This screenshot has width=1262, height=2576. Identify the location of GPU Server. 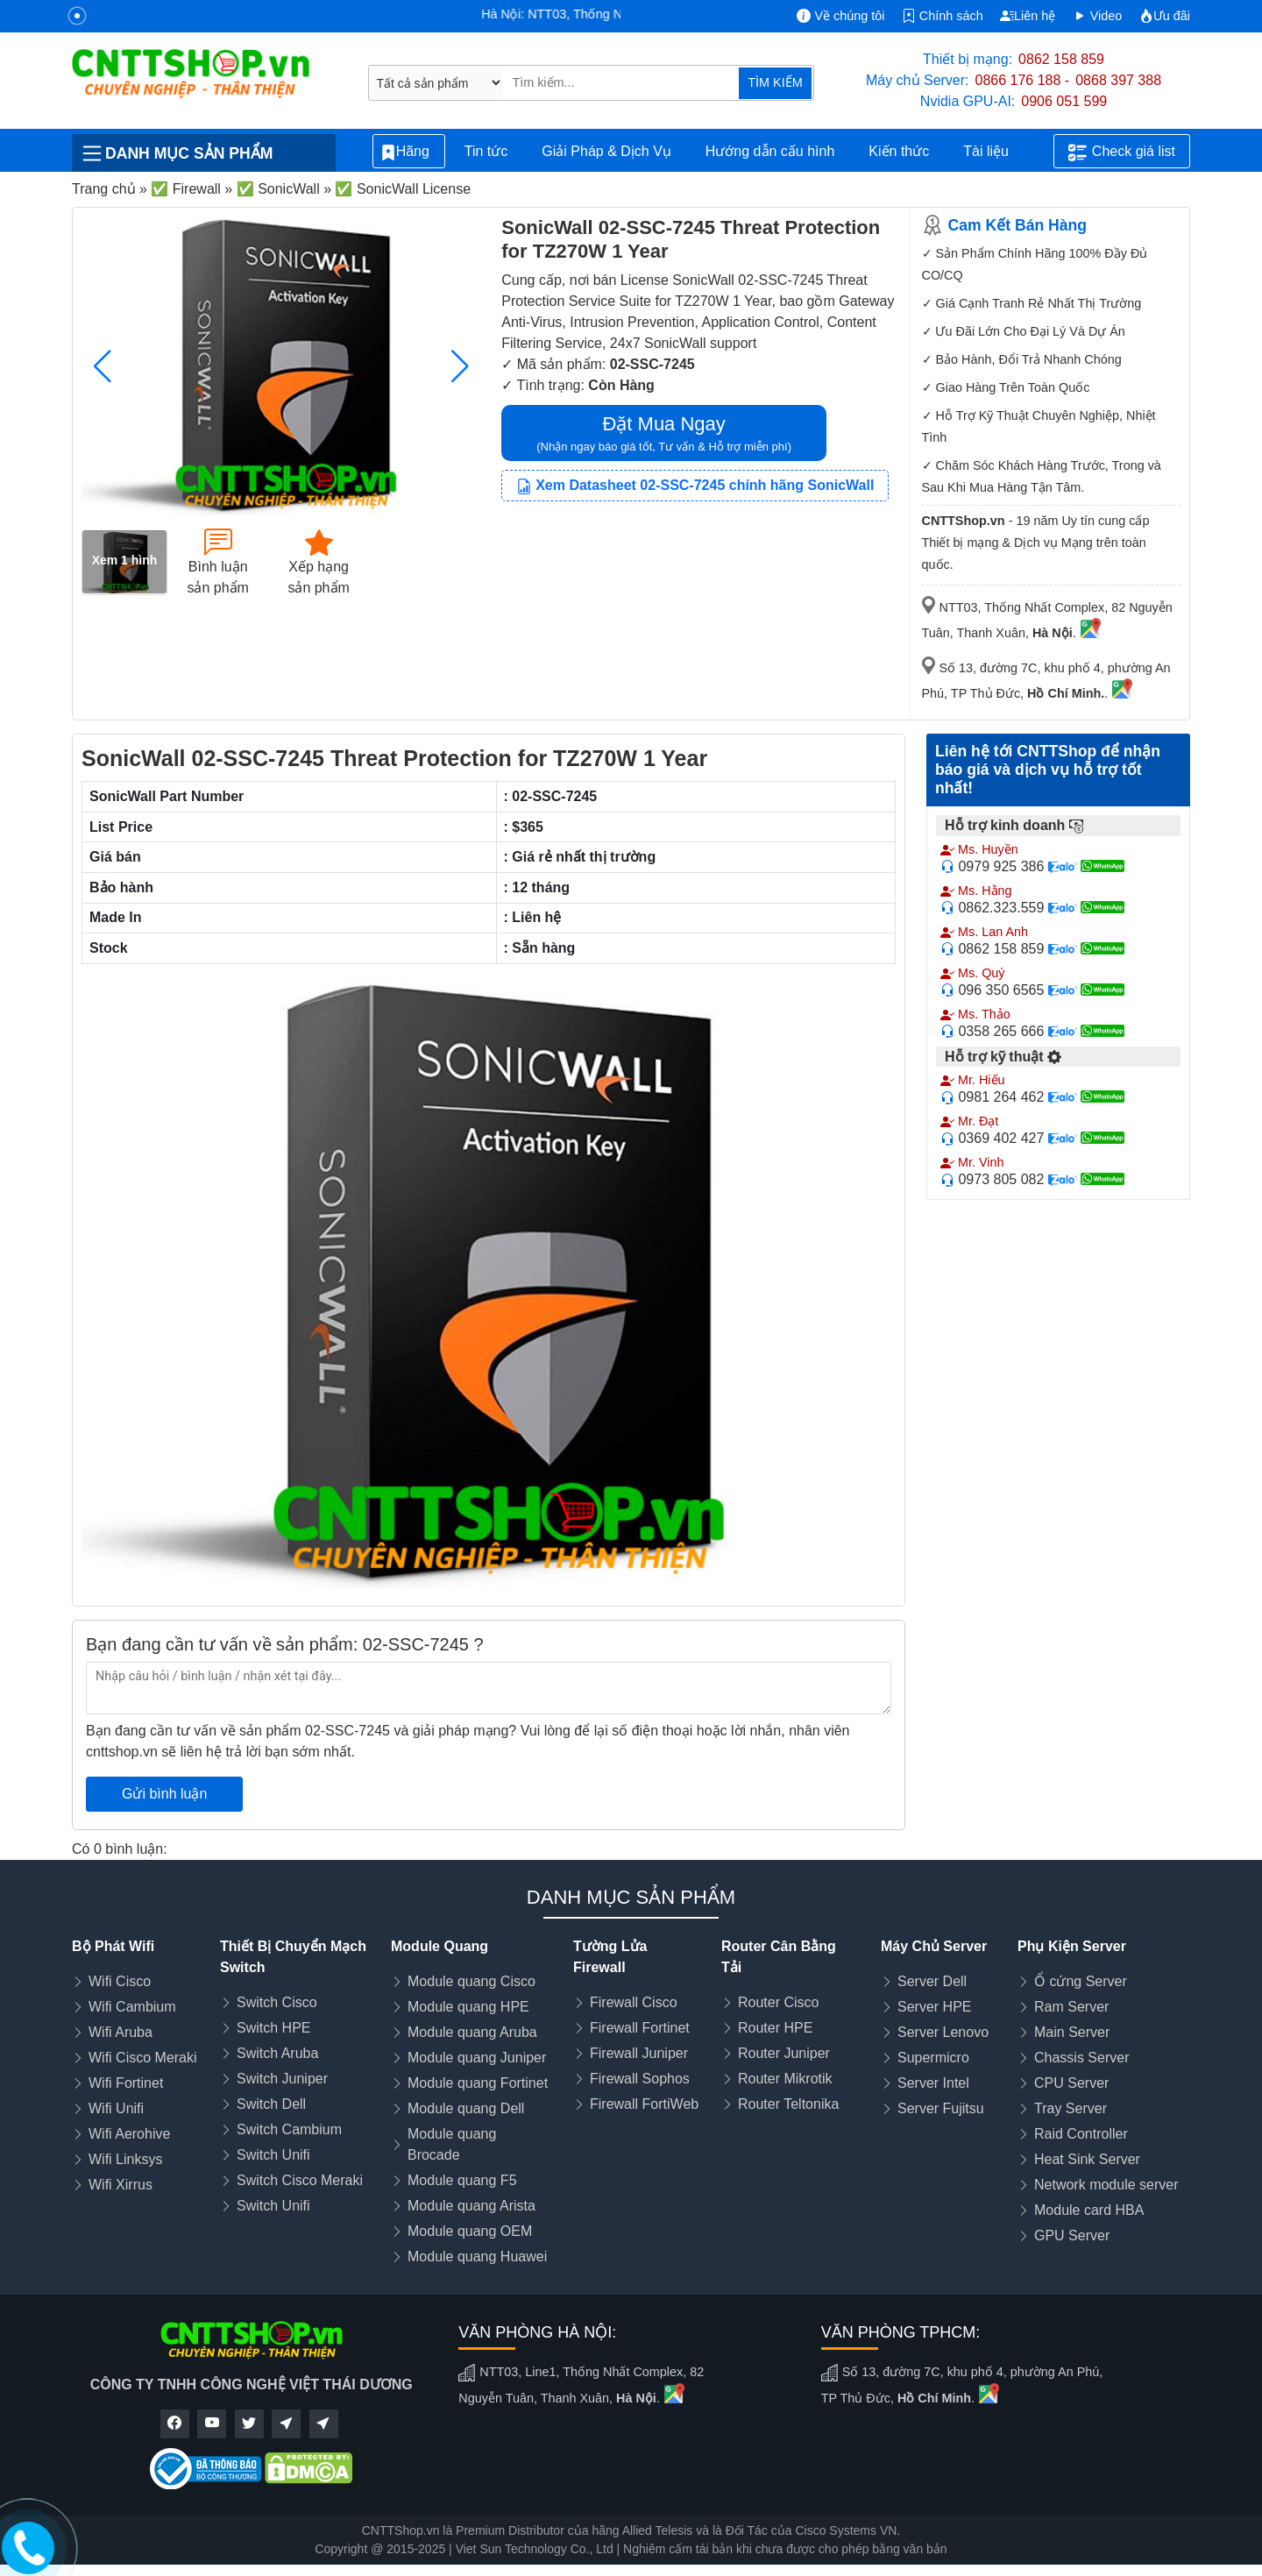
(1072, 2235).